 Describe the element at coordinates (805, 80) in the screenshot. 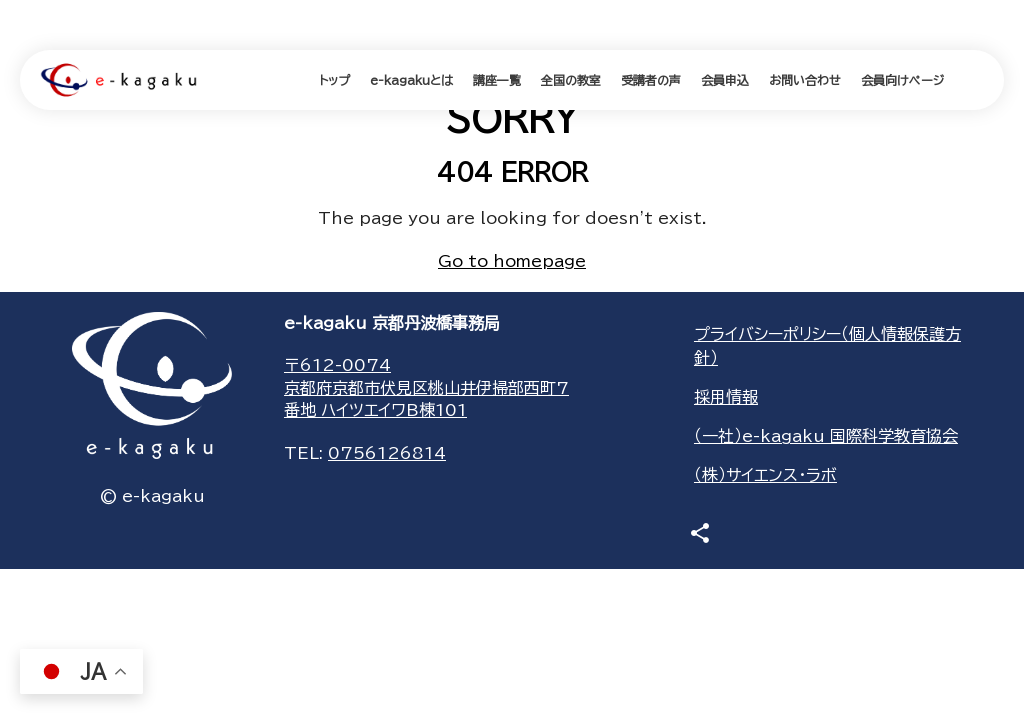

I see `お問い合わせ` at that location.